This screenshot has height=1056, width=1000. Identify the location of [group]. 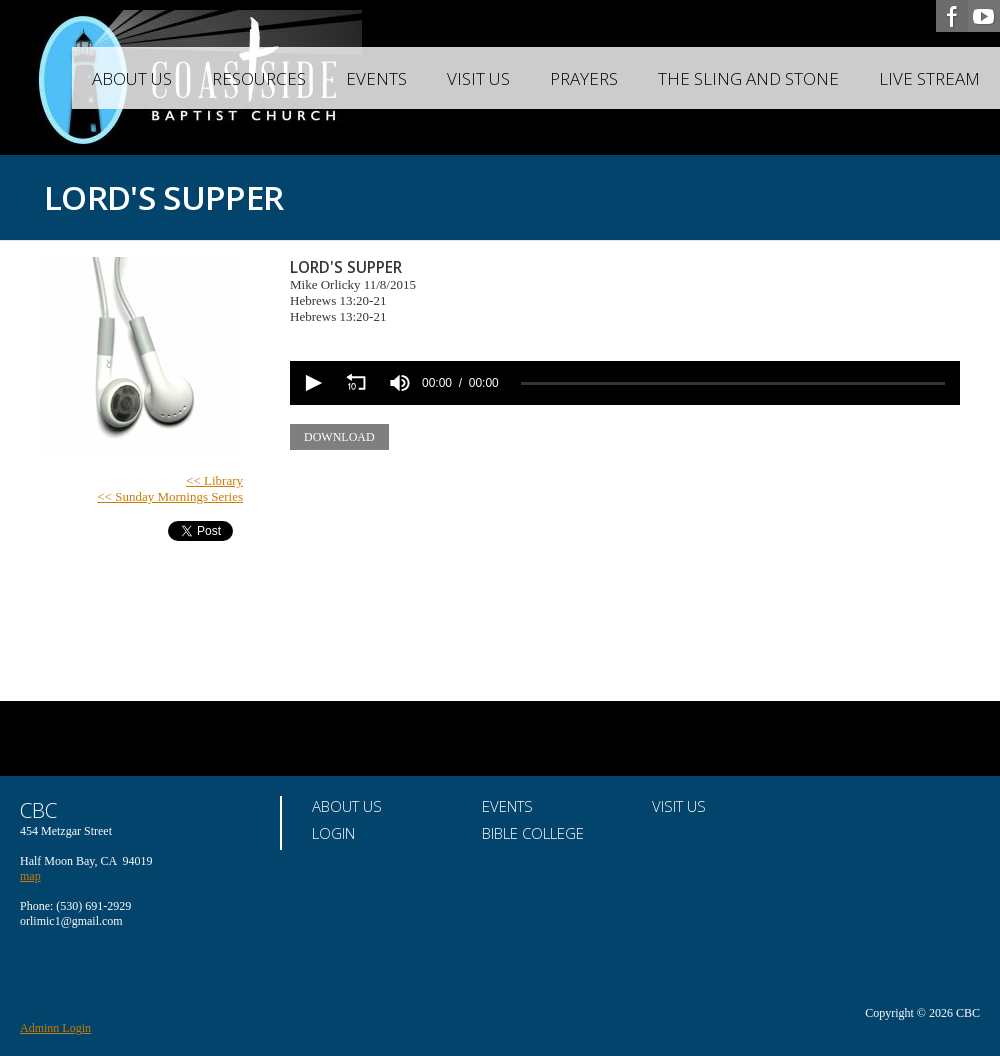
(400, 383).